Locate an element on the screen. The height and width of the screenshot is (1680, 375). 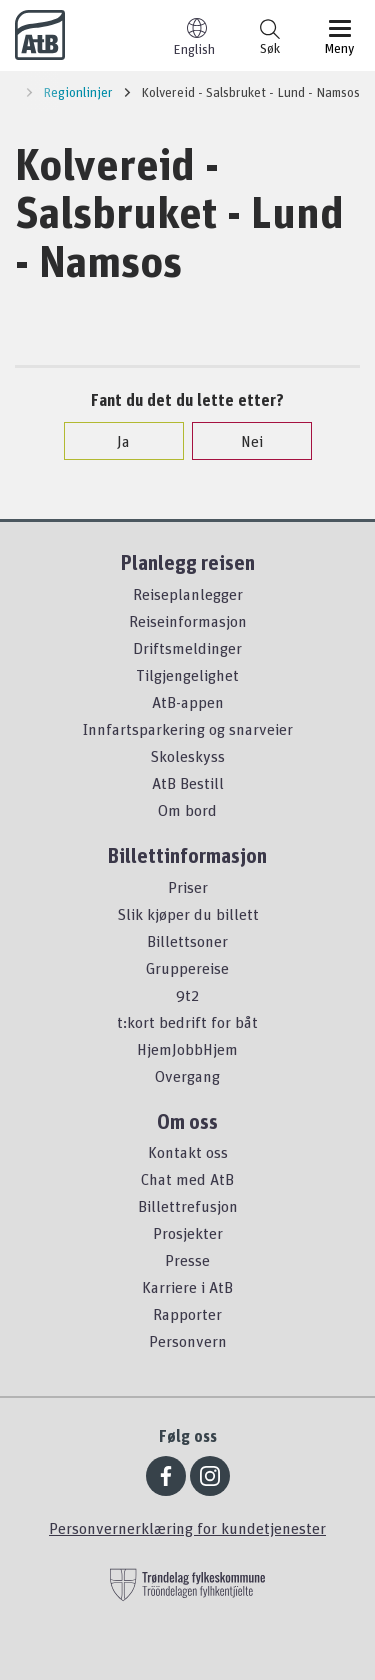
Ja is located at coordinates (113, 441).